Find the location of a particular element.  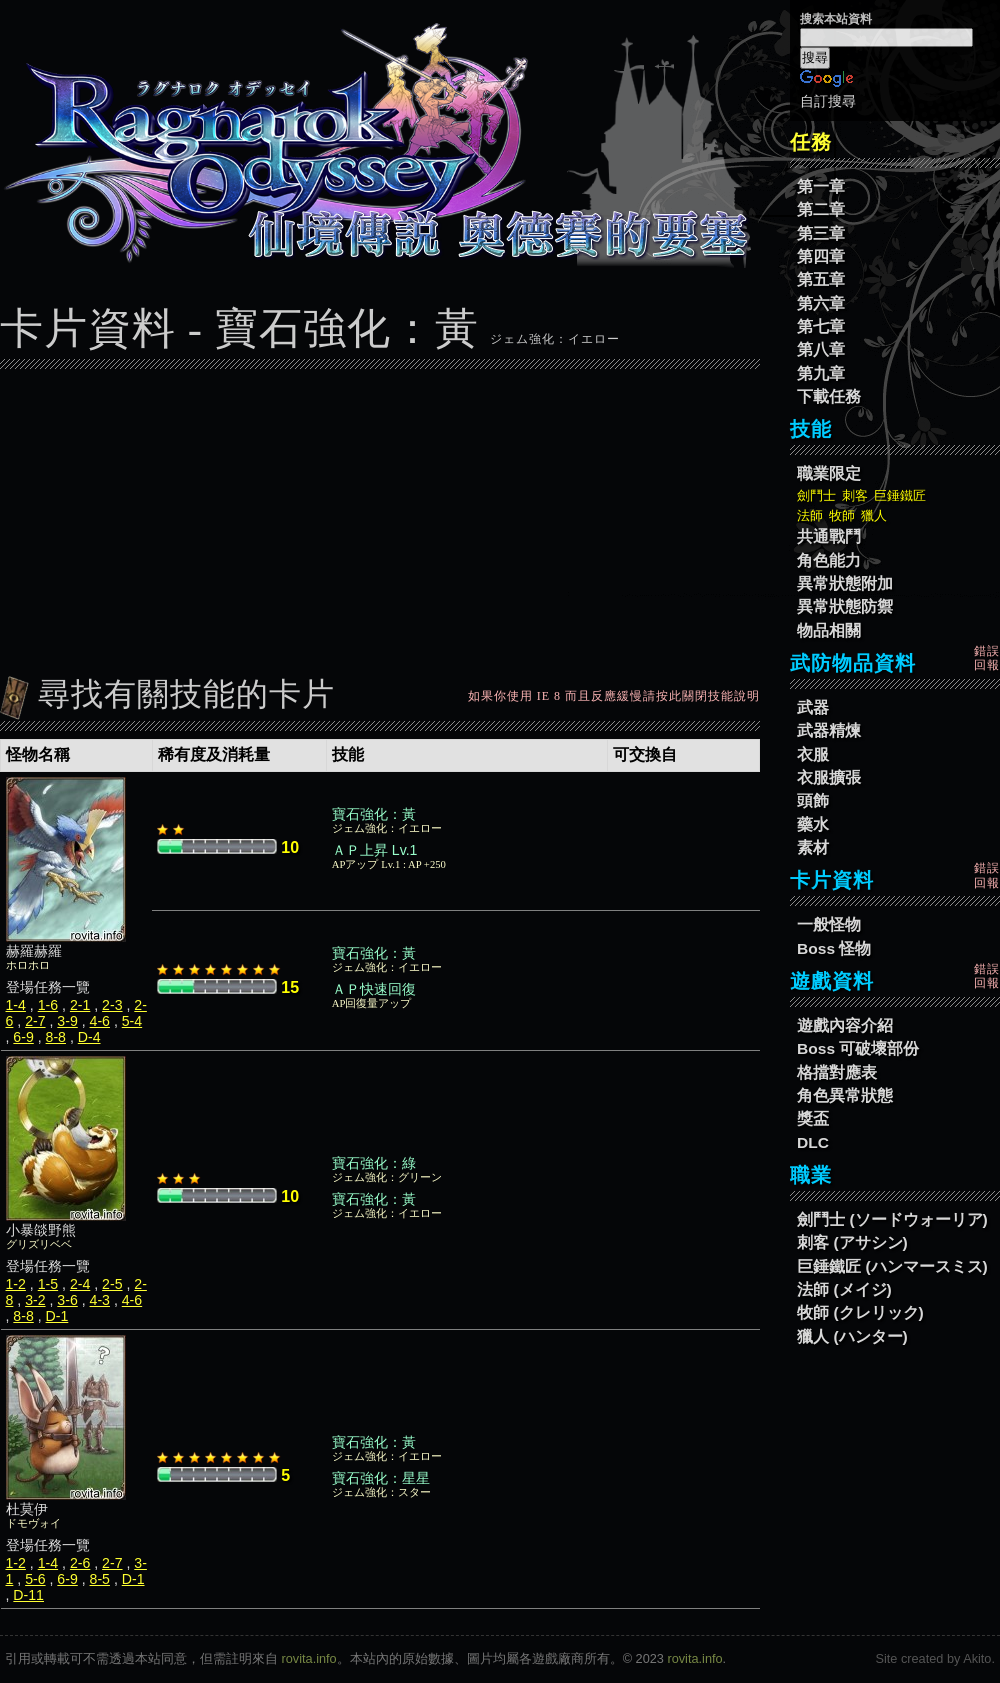

2-7 is located at coordinates (35, 1021).